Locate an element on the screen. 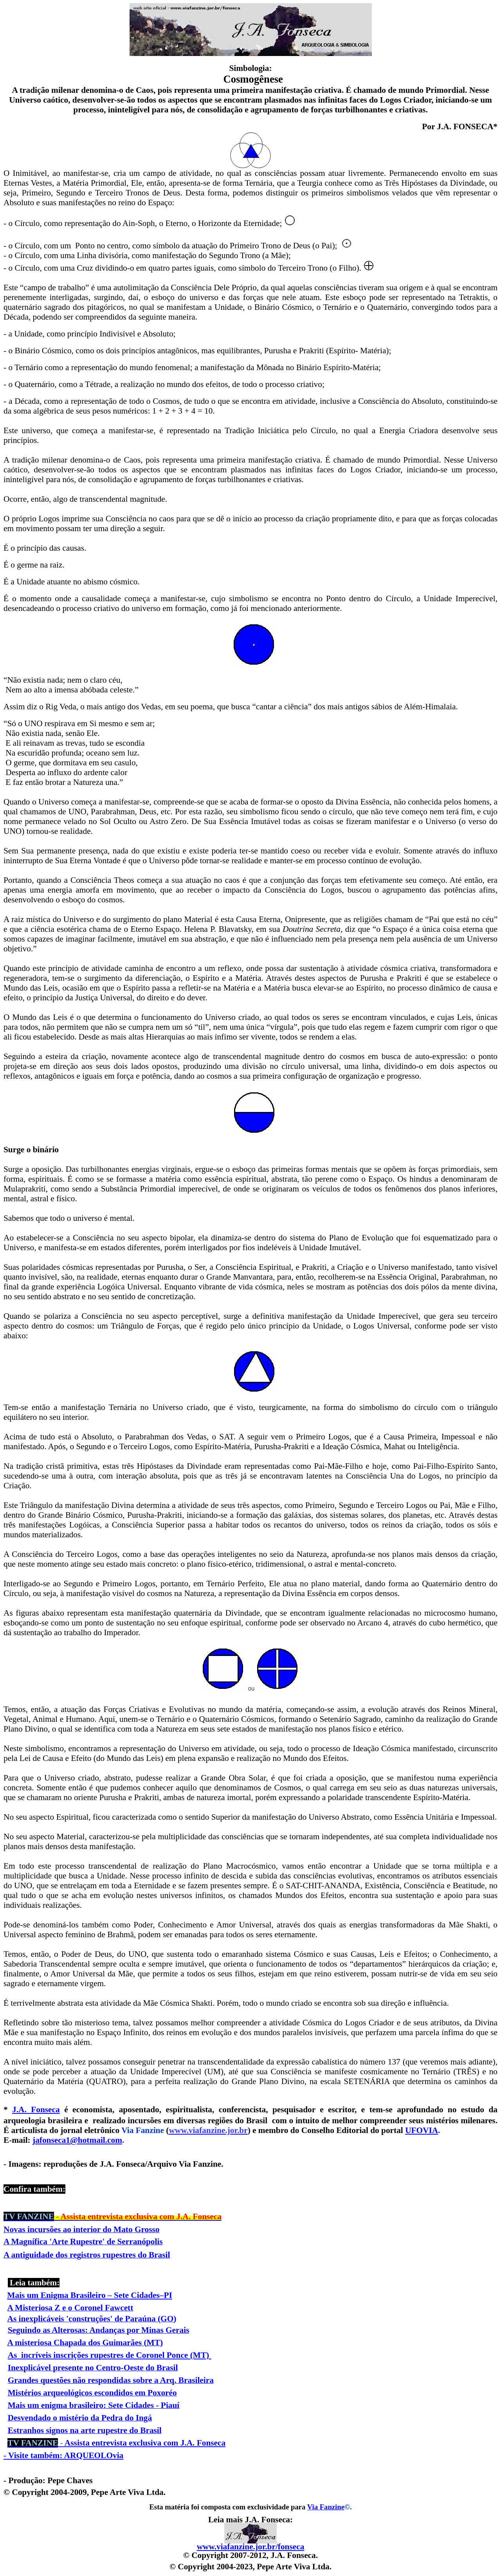  UFOVIA is located at coordinates (421, 2130).